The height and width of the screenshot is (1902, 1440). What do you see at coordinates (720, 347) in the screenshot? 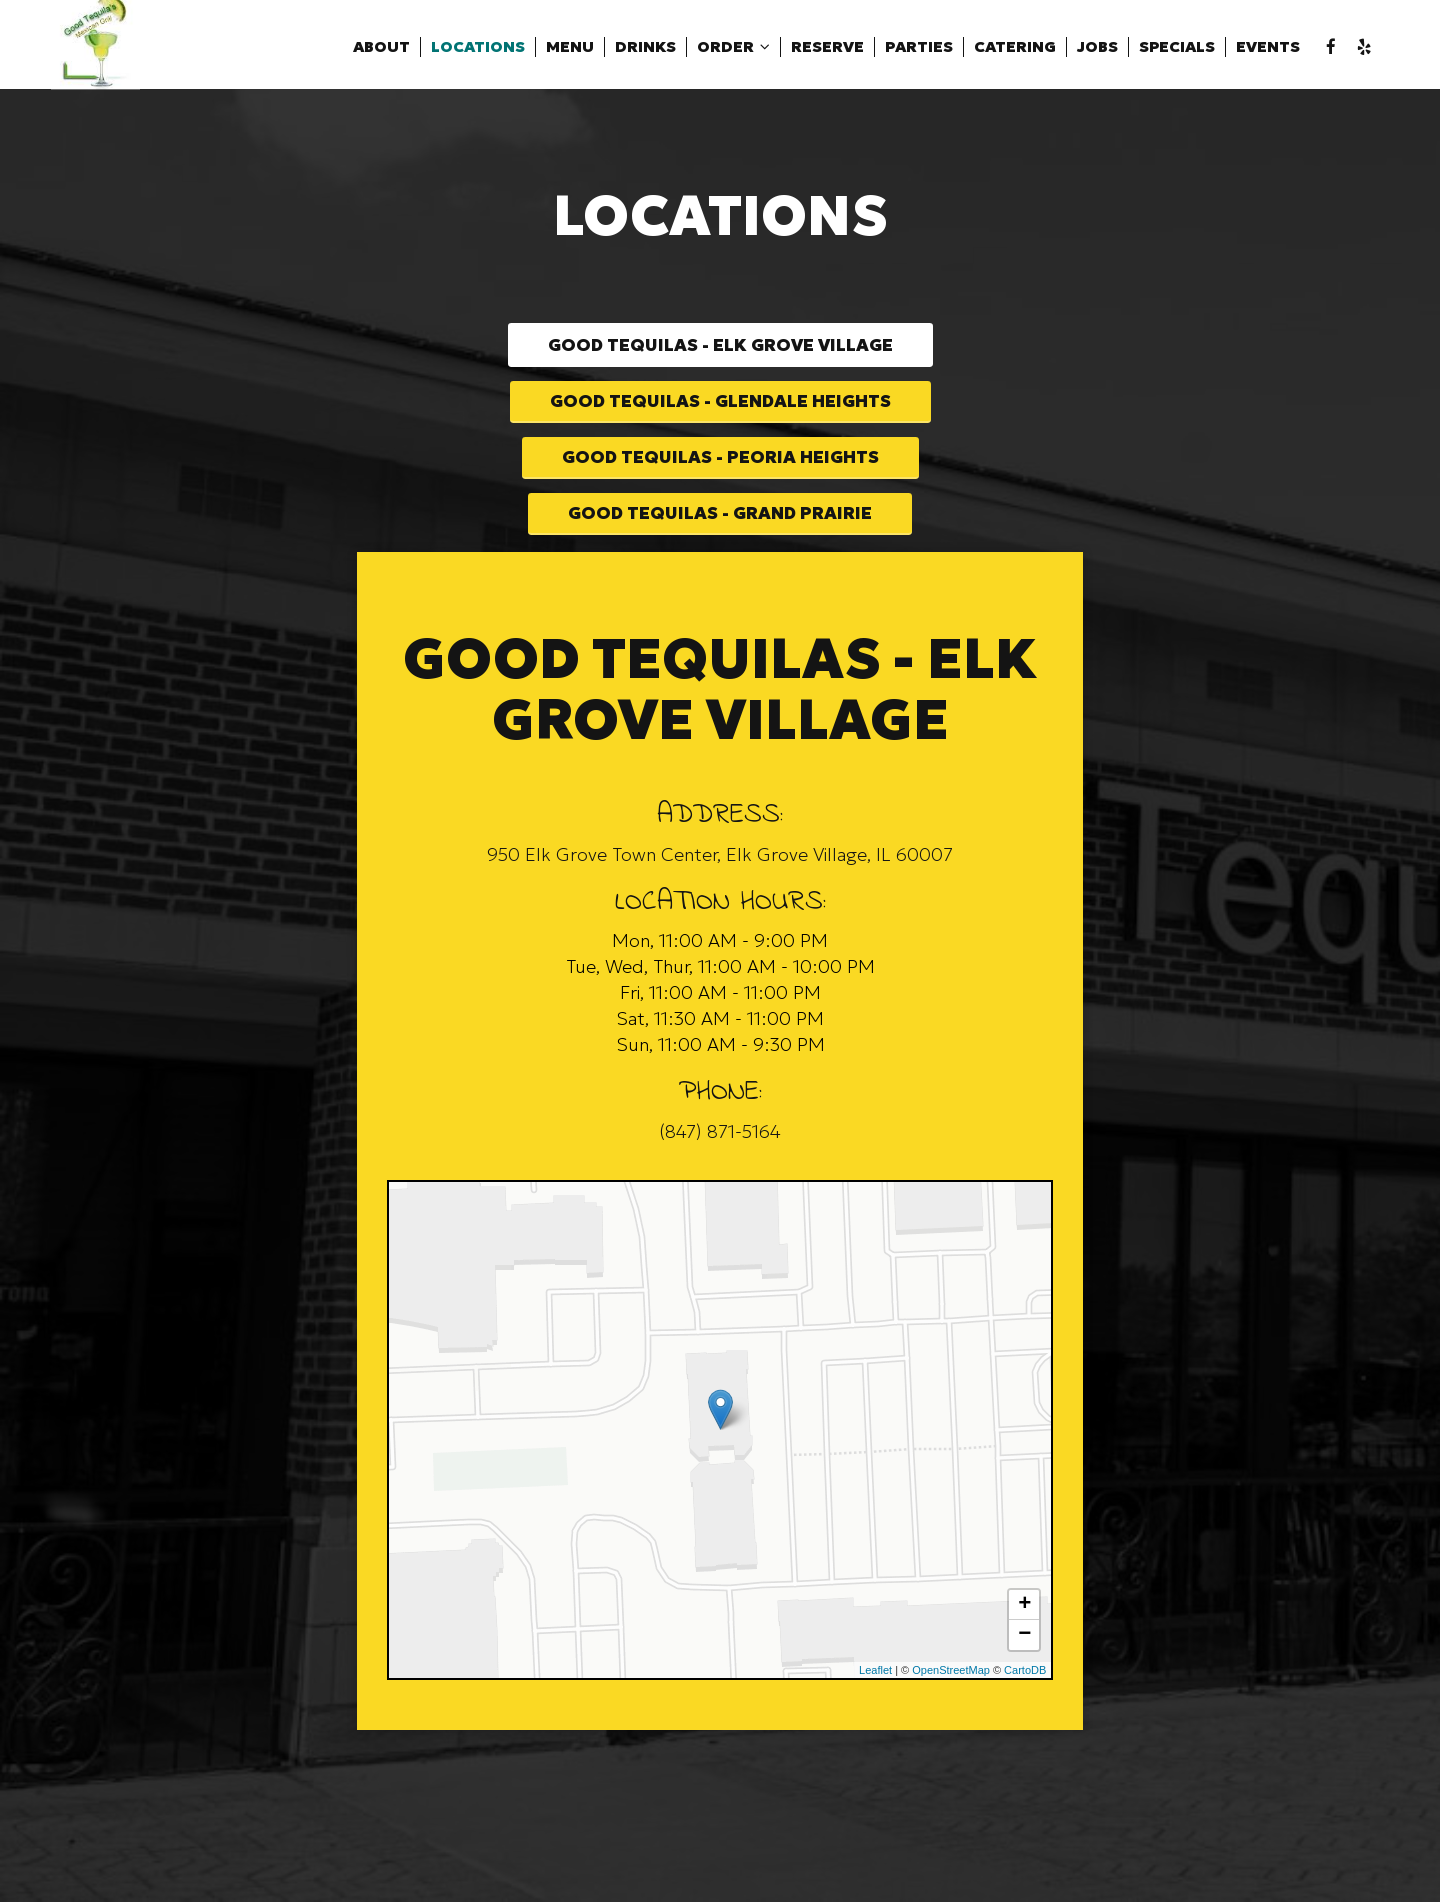
I see `Good Tequilas - Elk Grove Village` at bounding box center [720, 347].